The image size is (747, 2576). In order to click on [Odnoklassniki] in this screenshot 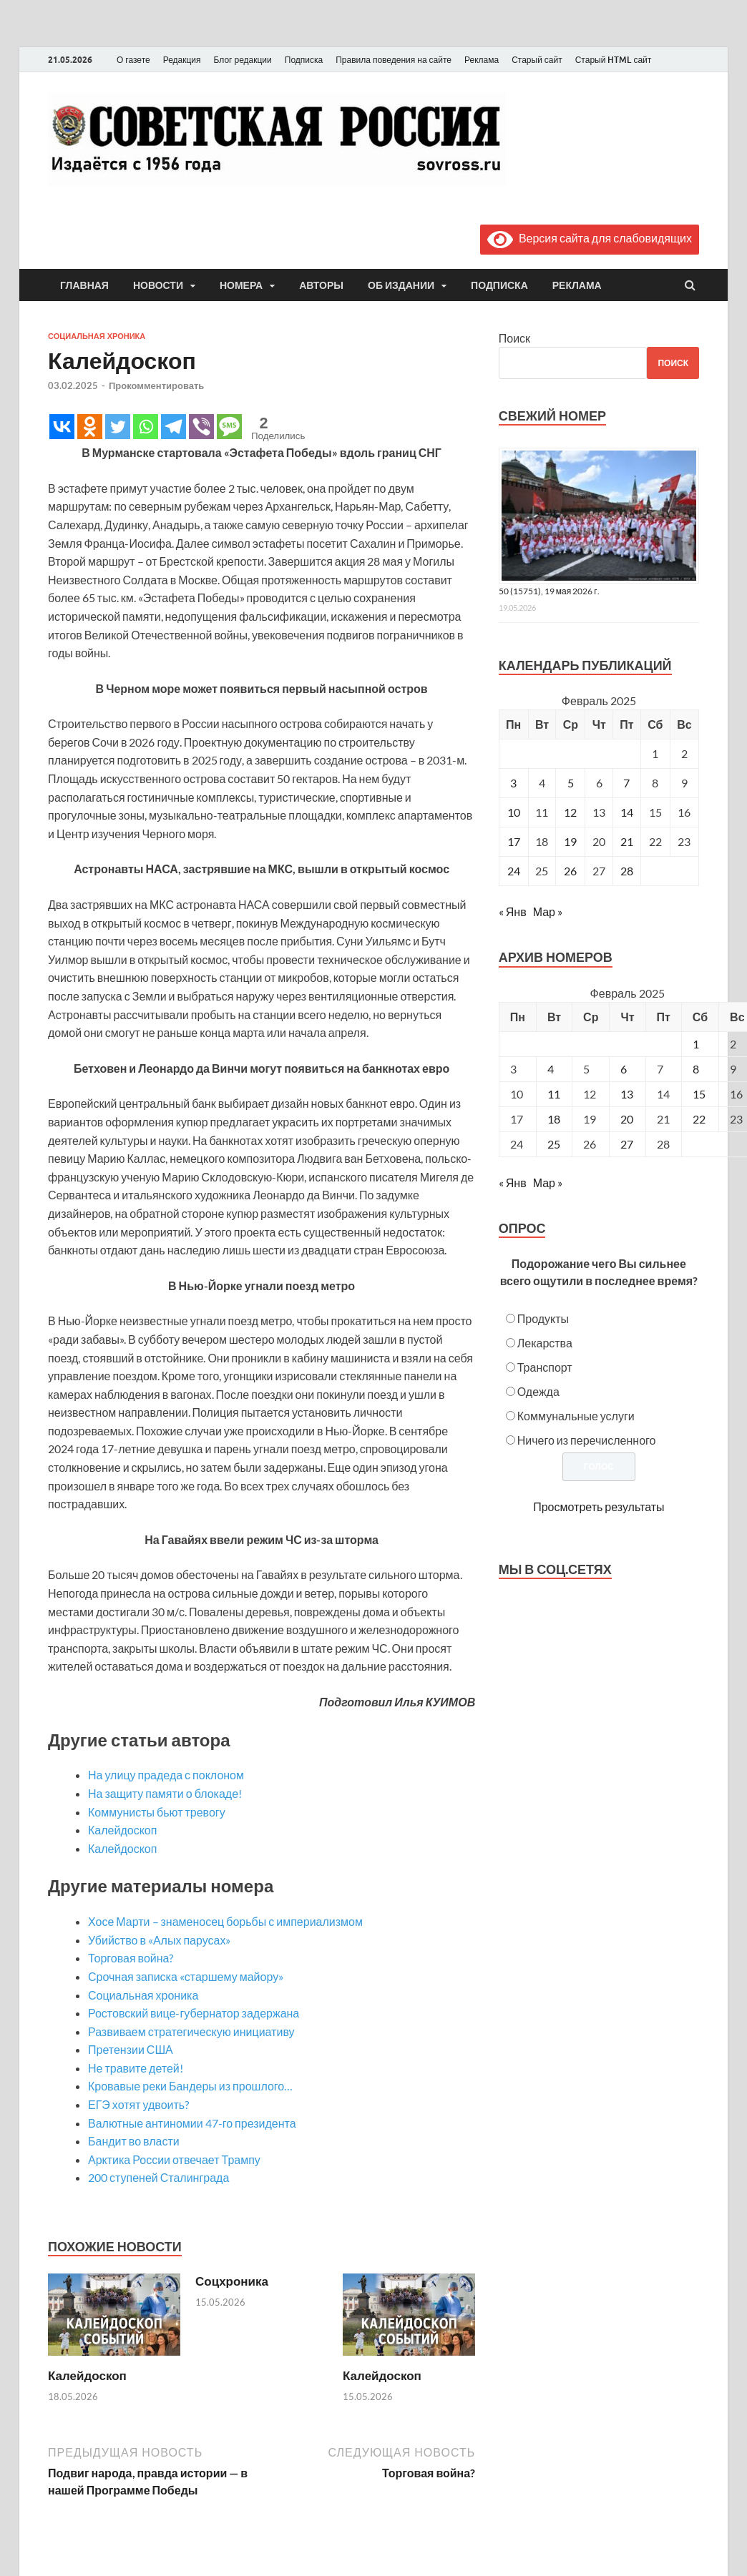, I will do `click(89, 426)`.